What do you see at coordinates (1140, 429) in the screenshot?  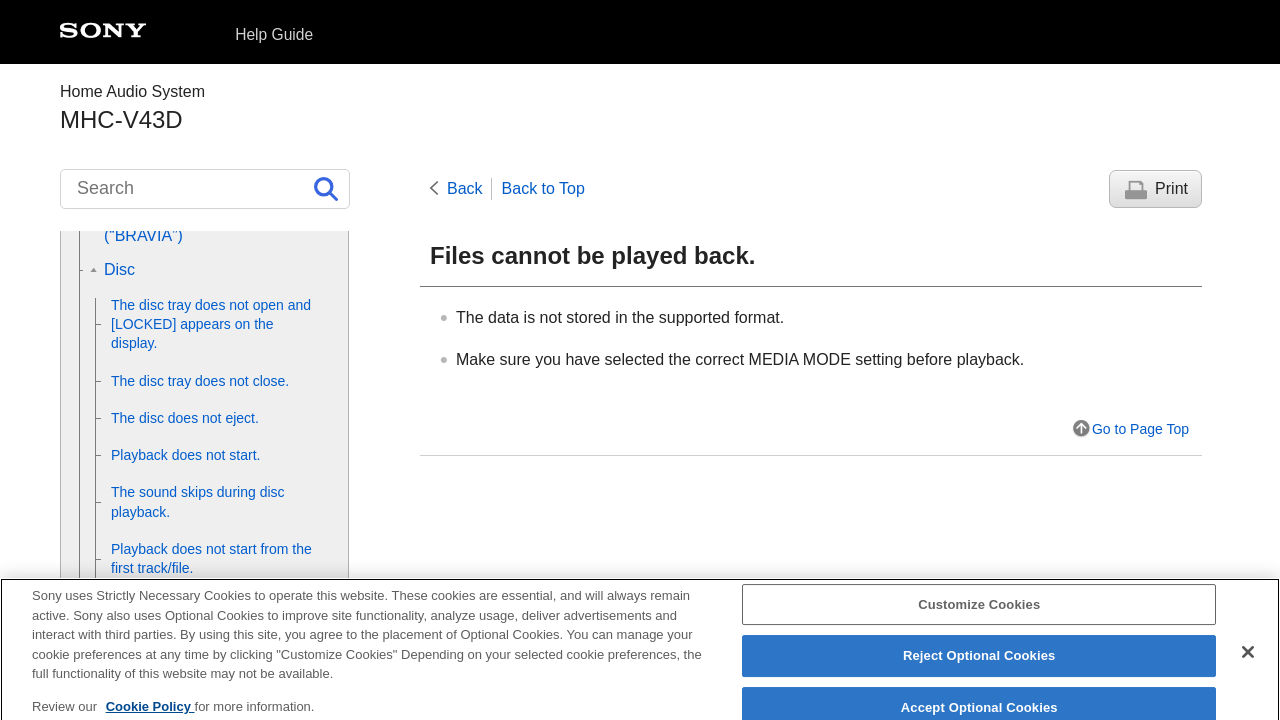 I see `Go to Page Top` at bounding box center [1140, 429].